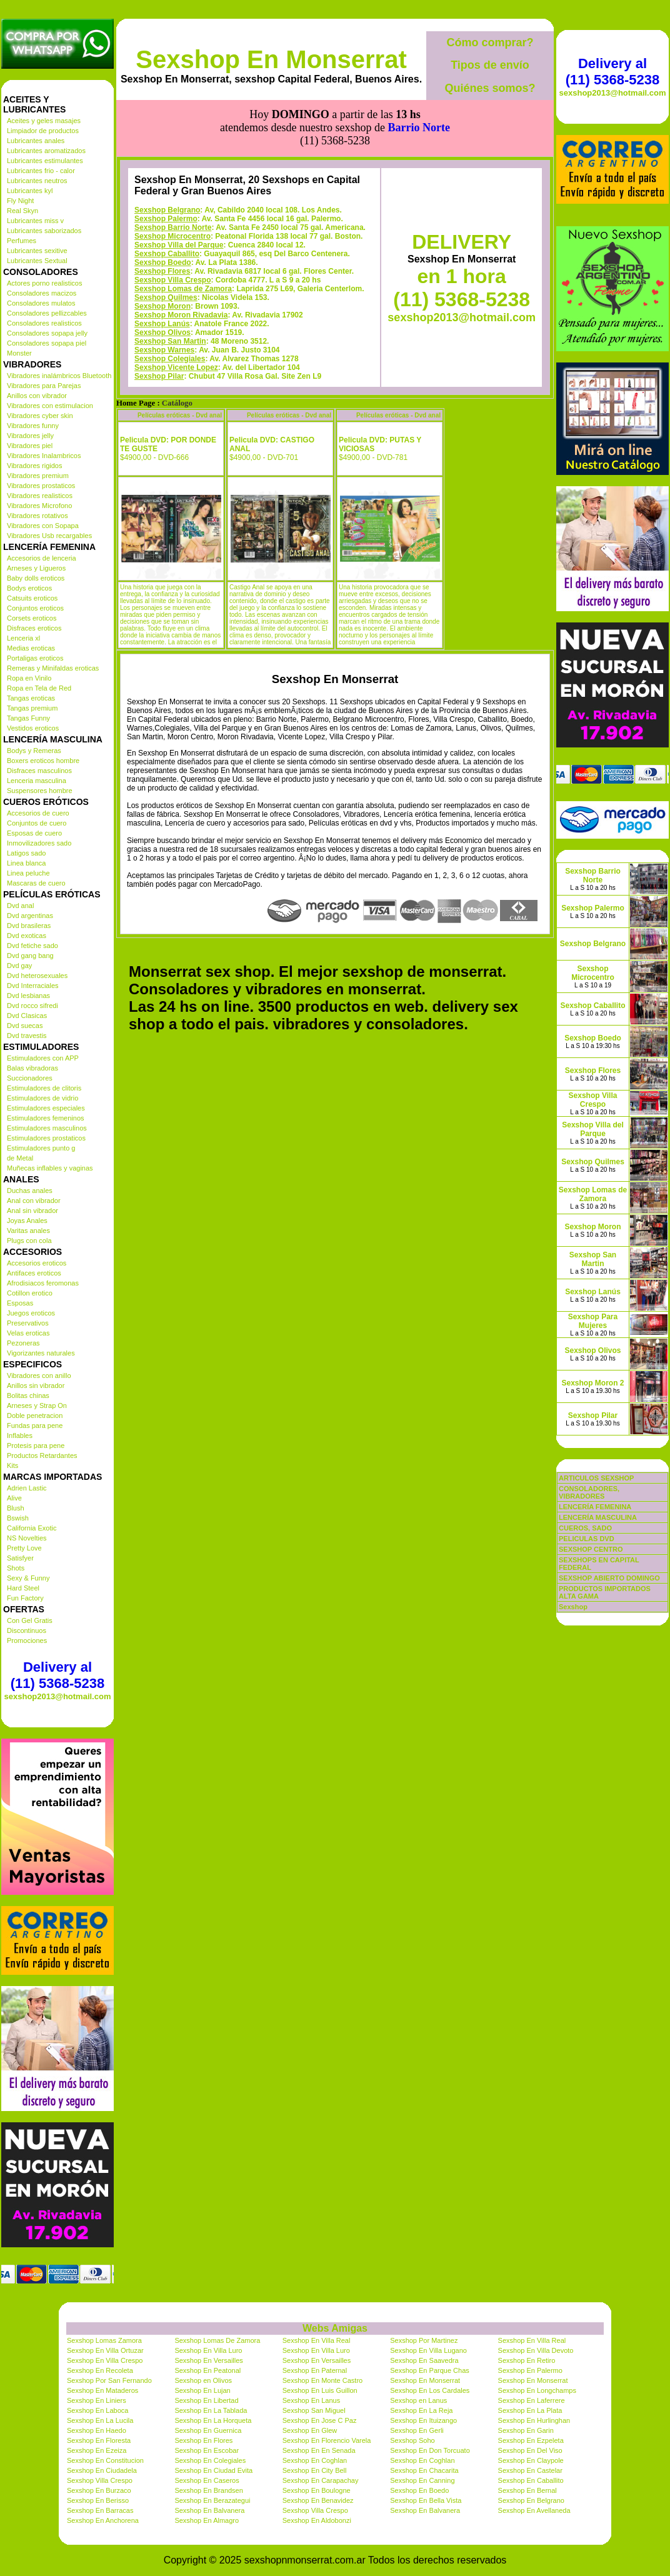 This screenshot has width=670, height=2576. Describe the element at coordinates (207, 2370) in the screenshot. I see `Sexshop En Peatonal` at that location.